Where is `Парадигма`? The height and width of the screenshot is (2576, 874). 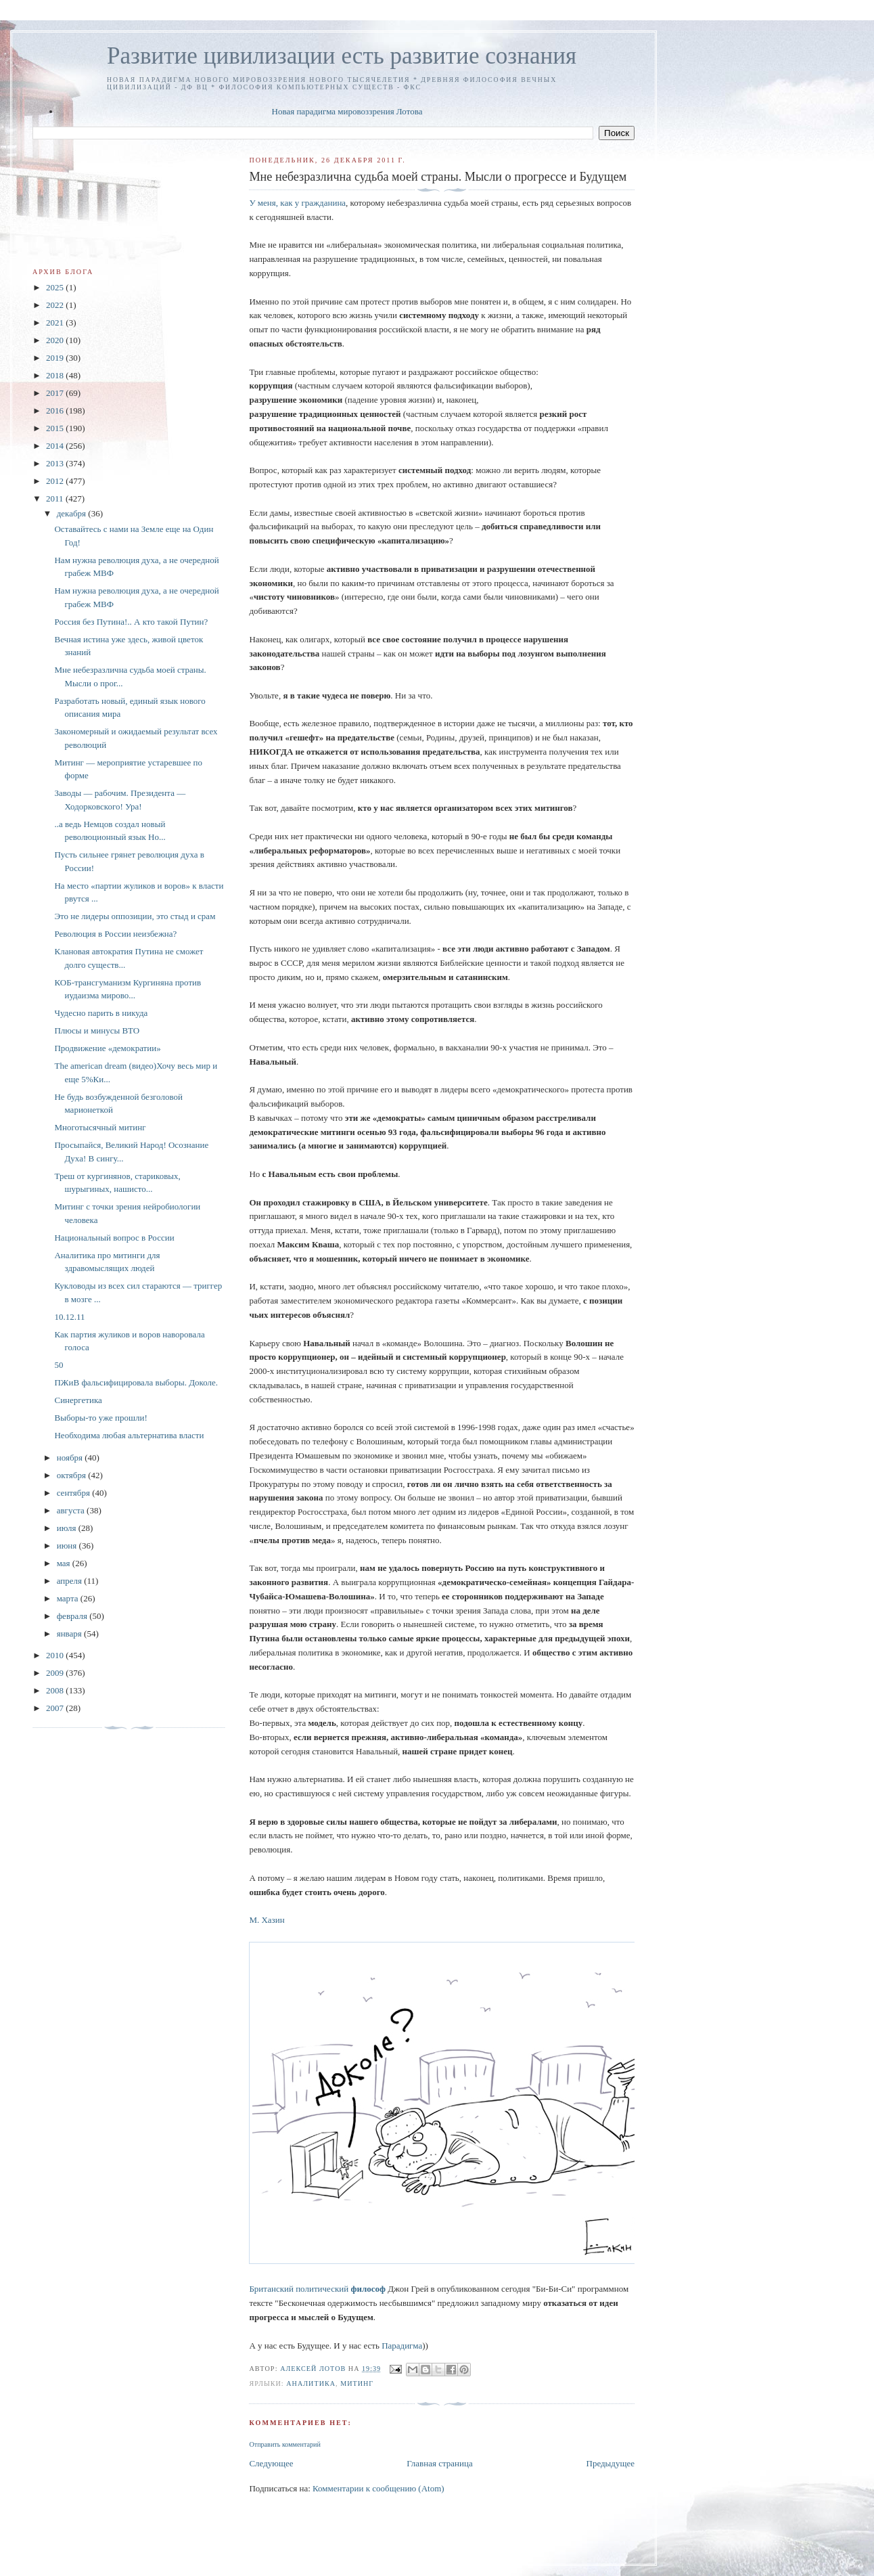
Парадигма is located at coordinates (402, 2345).